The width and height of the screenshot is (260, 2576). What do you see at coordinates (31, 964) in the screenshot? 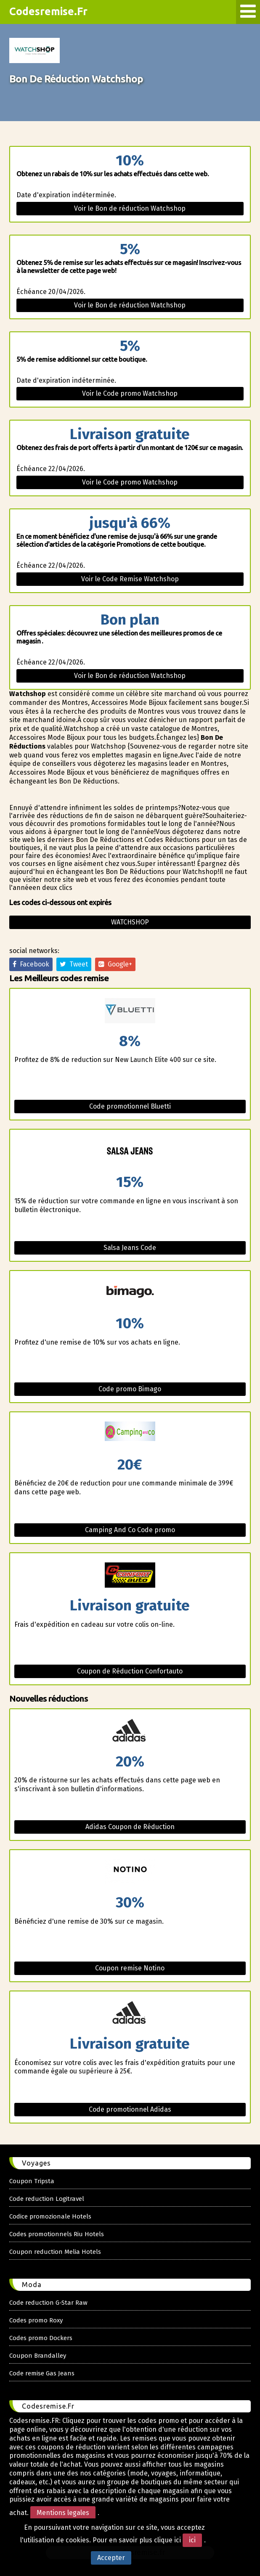
I see `Facebook` at bounding box center [31, 964].